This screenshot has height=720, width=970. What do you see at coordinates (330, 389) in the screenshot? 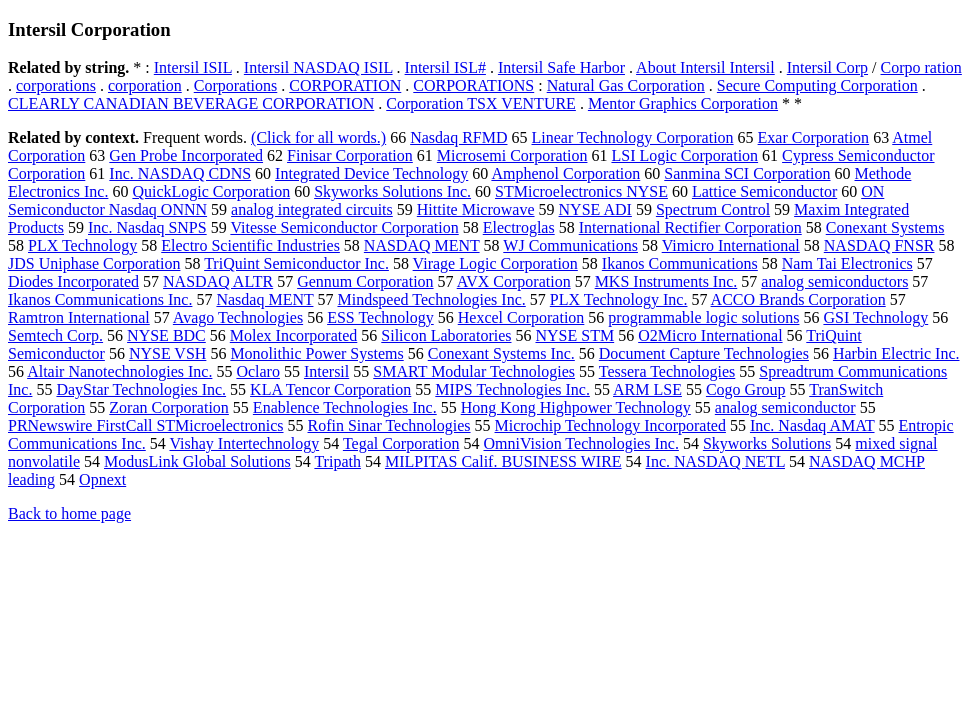
I see `KLA Tencor Corporation` at bounding box center [330, 389].